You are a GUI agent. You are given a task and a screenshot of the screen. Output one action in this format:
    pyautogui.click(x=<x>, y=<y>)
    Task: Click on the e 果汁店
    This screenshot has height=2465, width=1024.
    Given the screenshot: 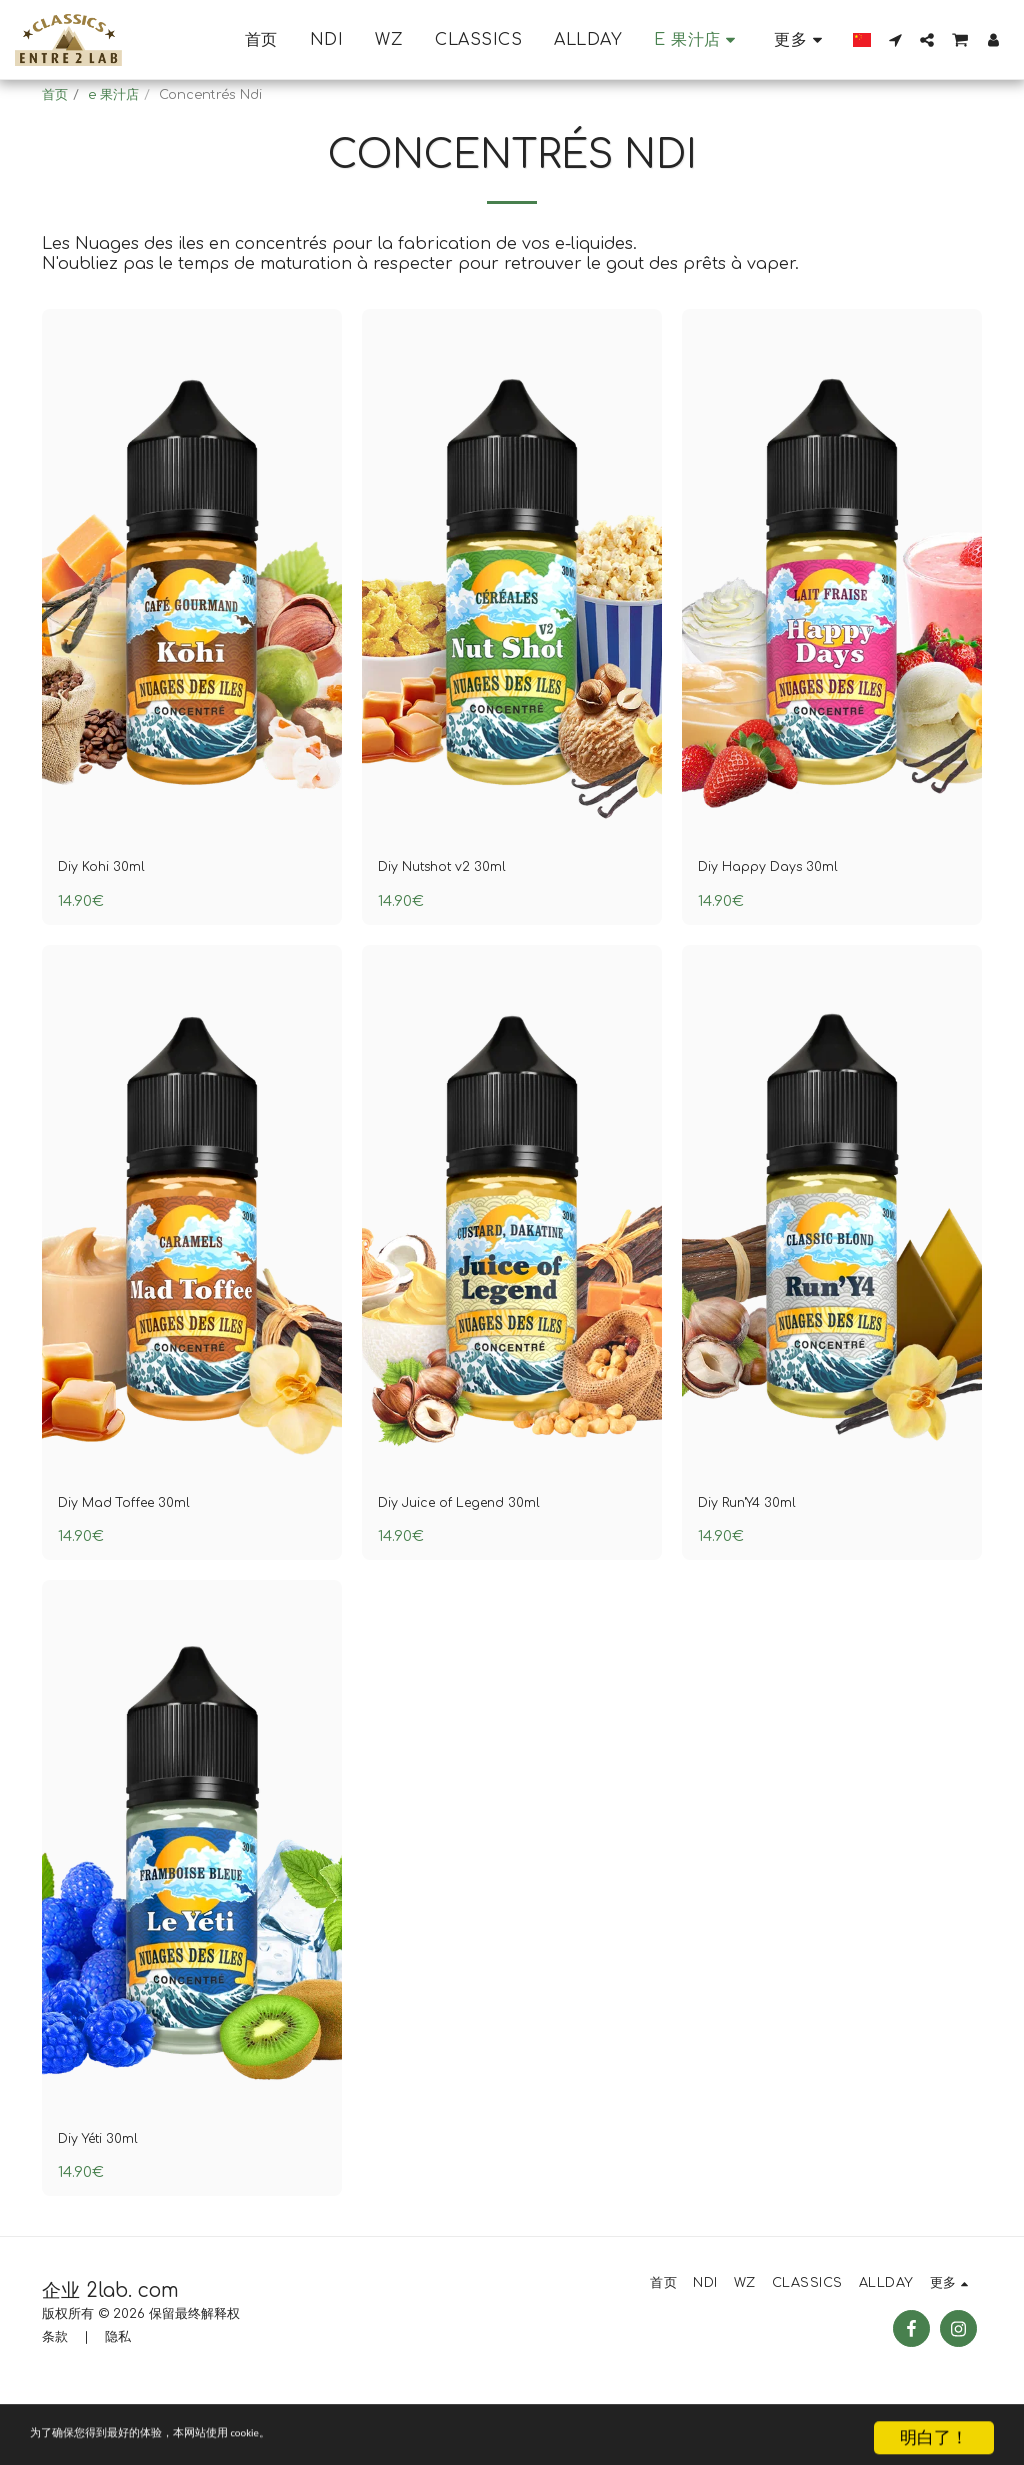 What is the action you would take?
    pyautogui.click(x=113, y=95)
    